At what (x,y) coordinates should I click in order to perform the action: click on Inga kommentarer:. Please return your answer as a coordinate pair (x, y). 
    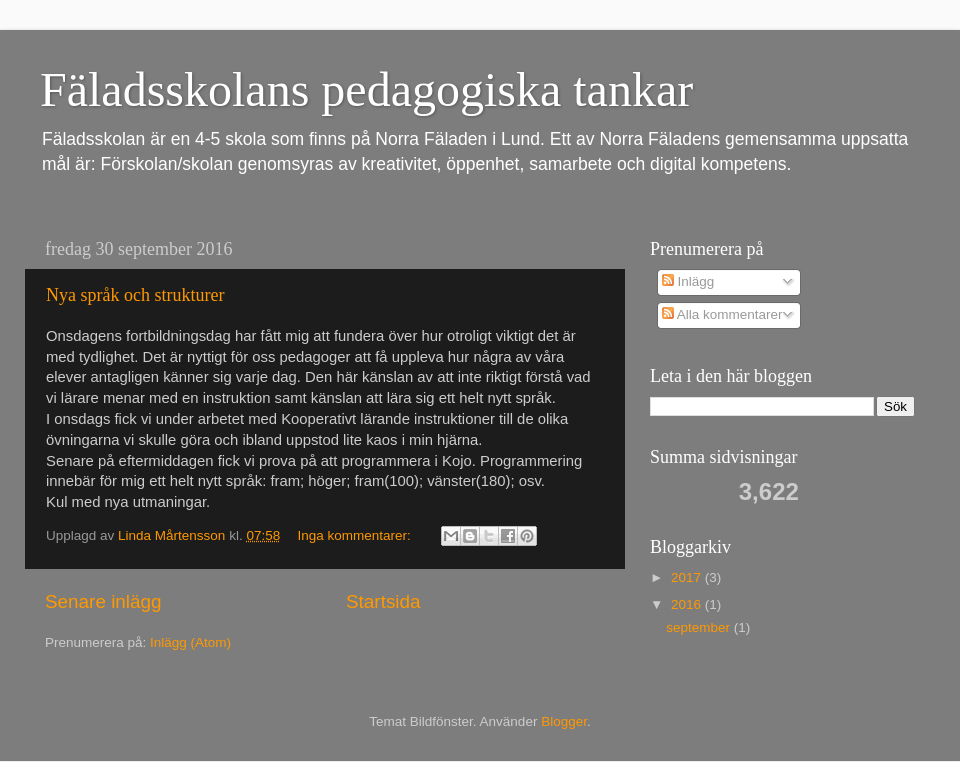
    Looking at the image, I should click on (355, 535).